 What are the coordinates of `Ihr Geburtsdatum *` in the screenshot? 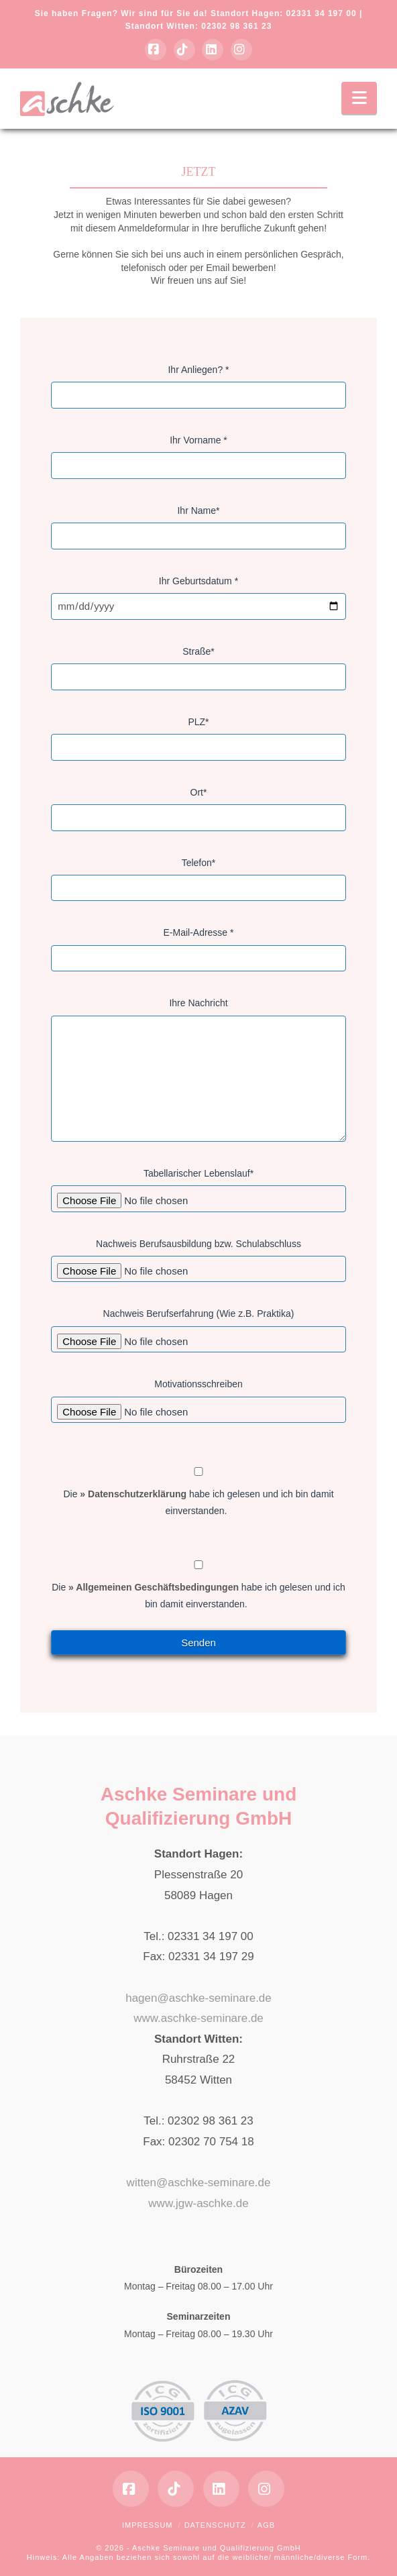 It's located at (198, 595).